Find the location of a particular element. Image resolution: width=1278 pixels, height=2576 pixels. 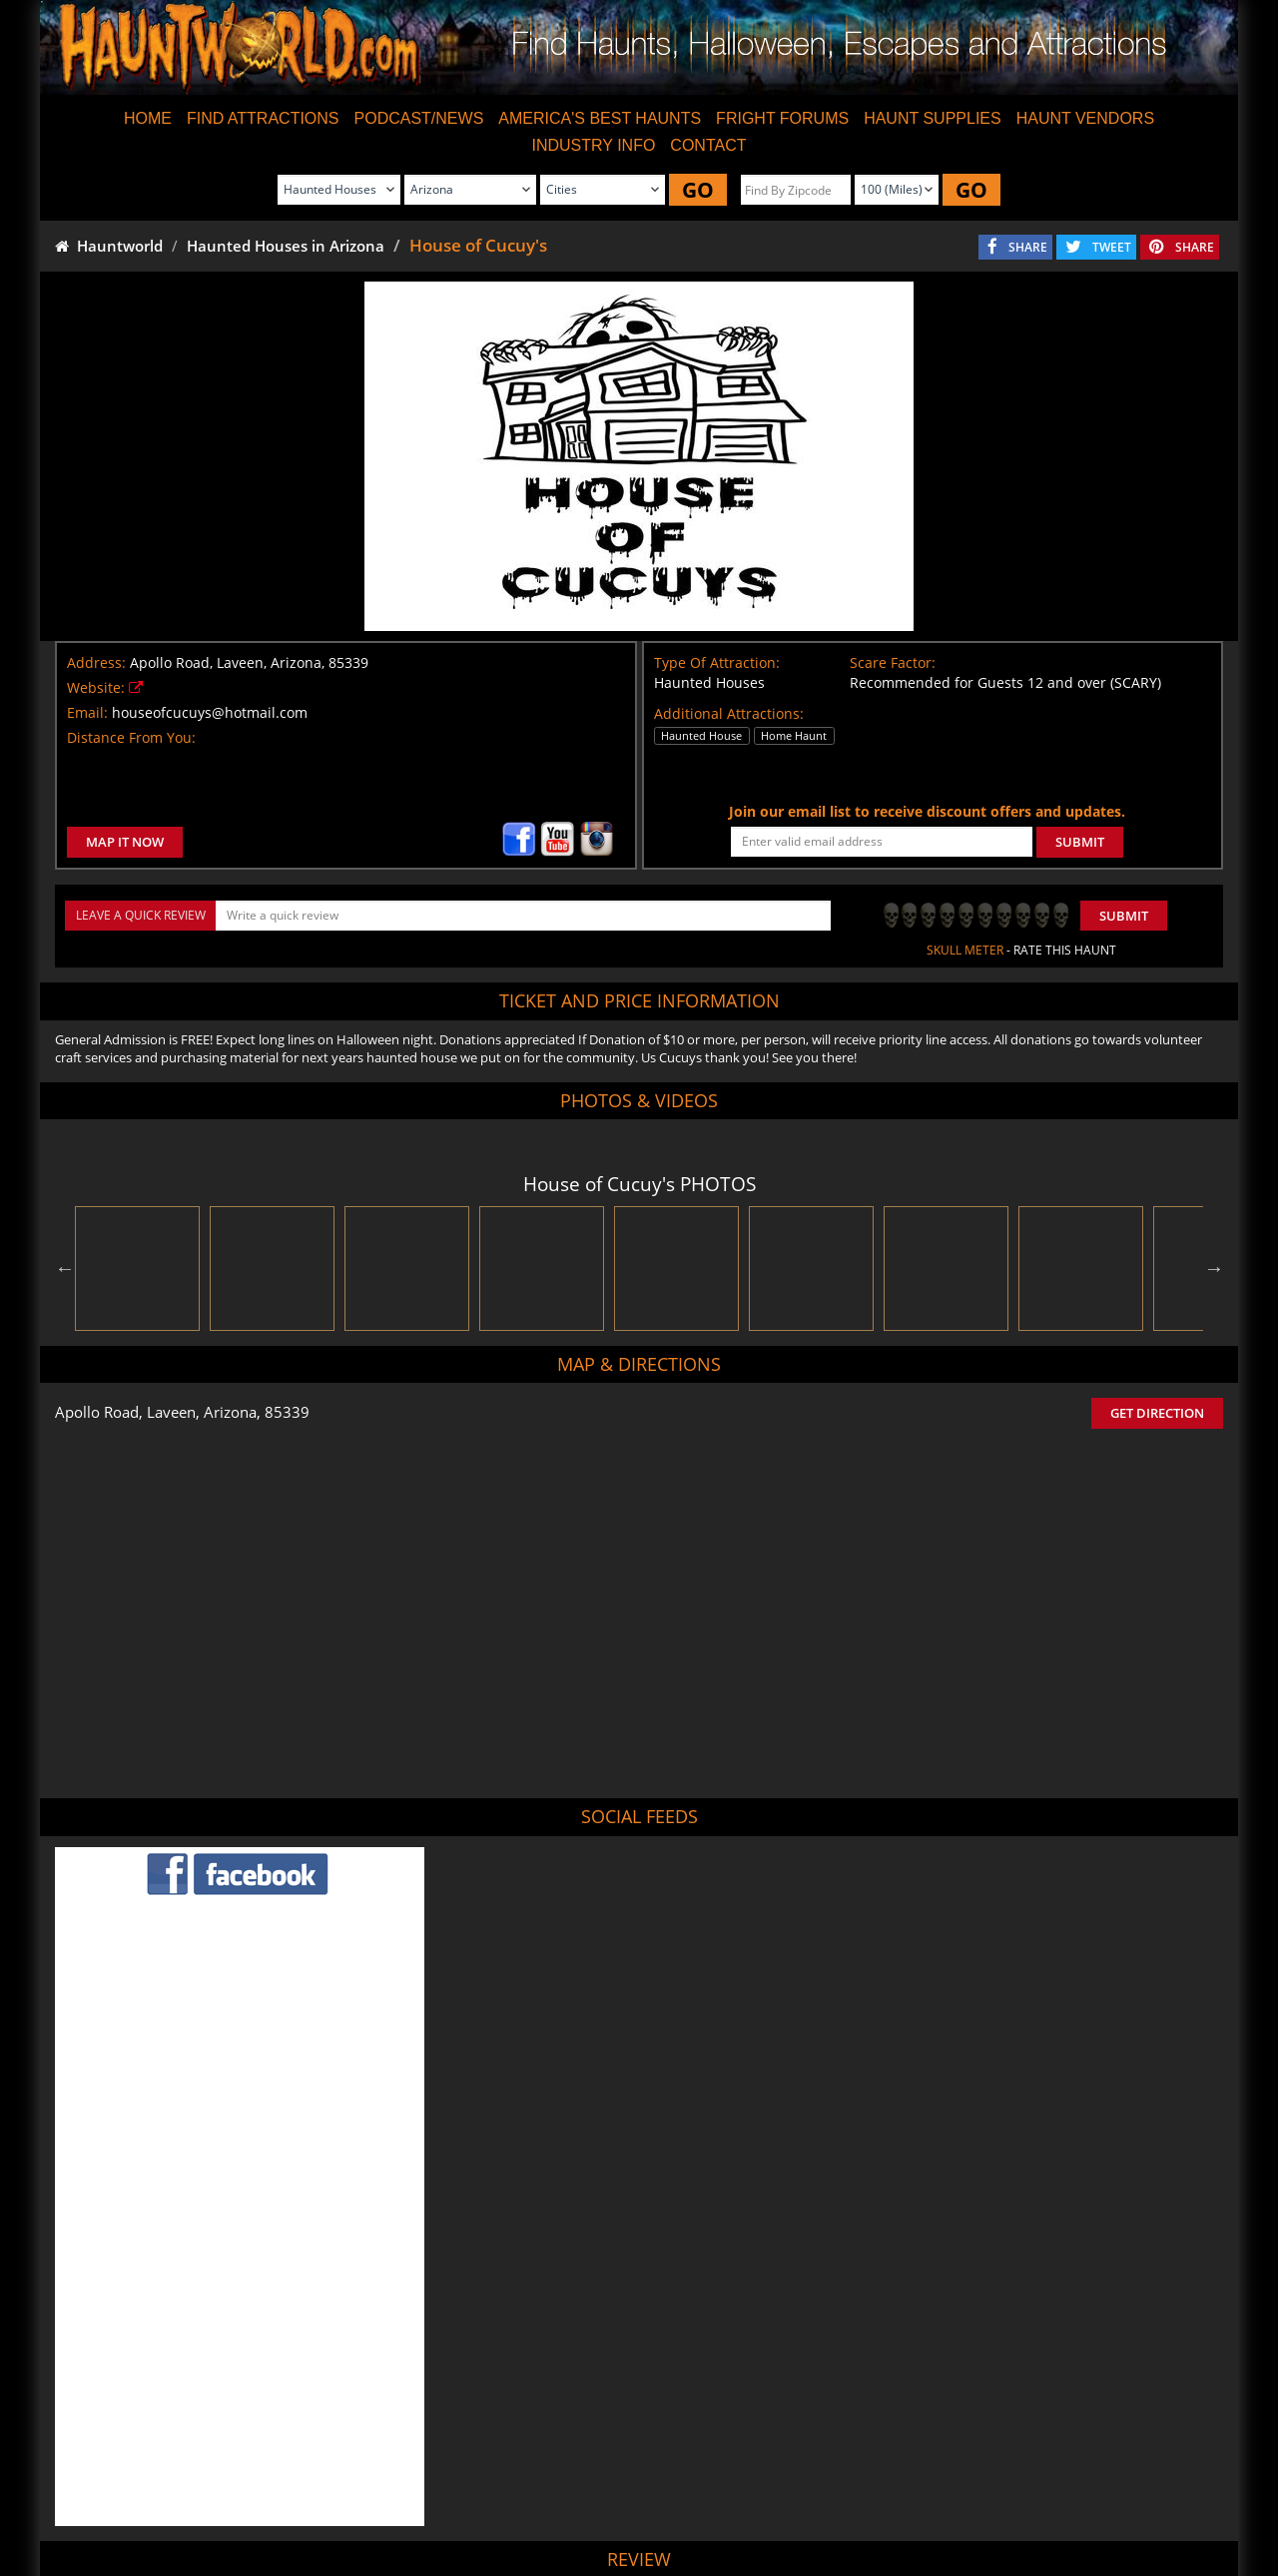

houseofcucuys@hotmail.com is located at coordinates (210, 712).